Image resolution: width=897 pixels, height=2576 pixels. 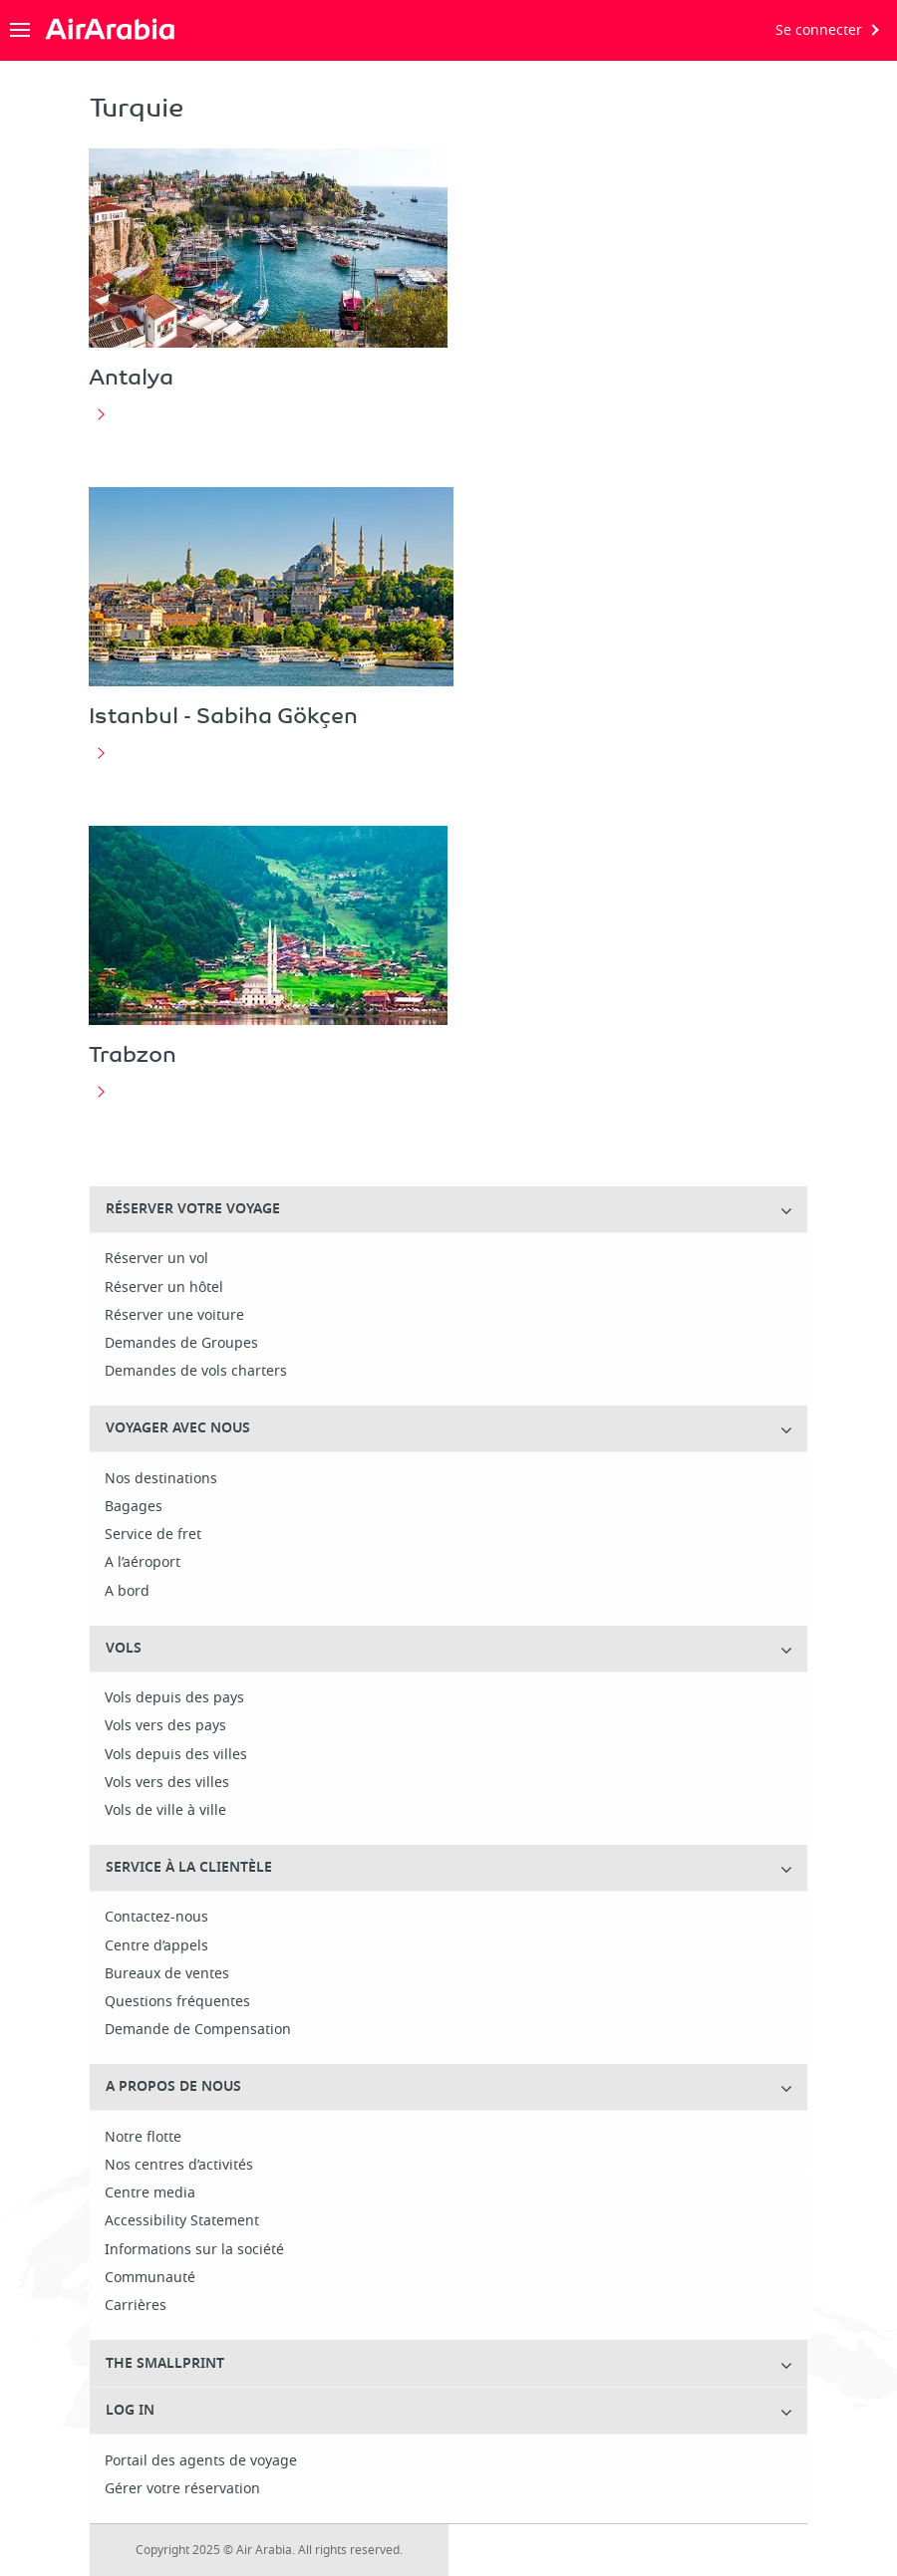 I want to click on Notre flotte, so click(x=143, y=2138).